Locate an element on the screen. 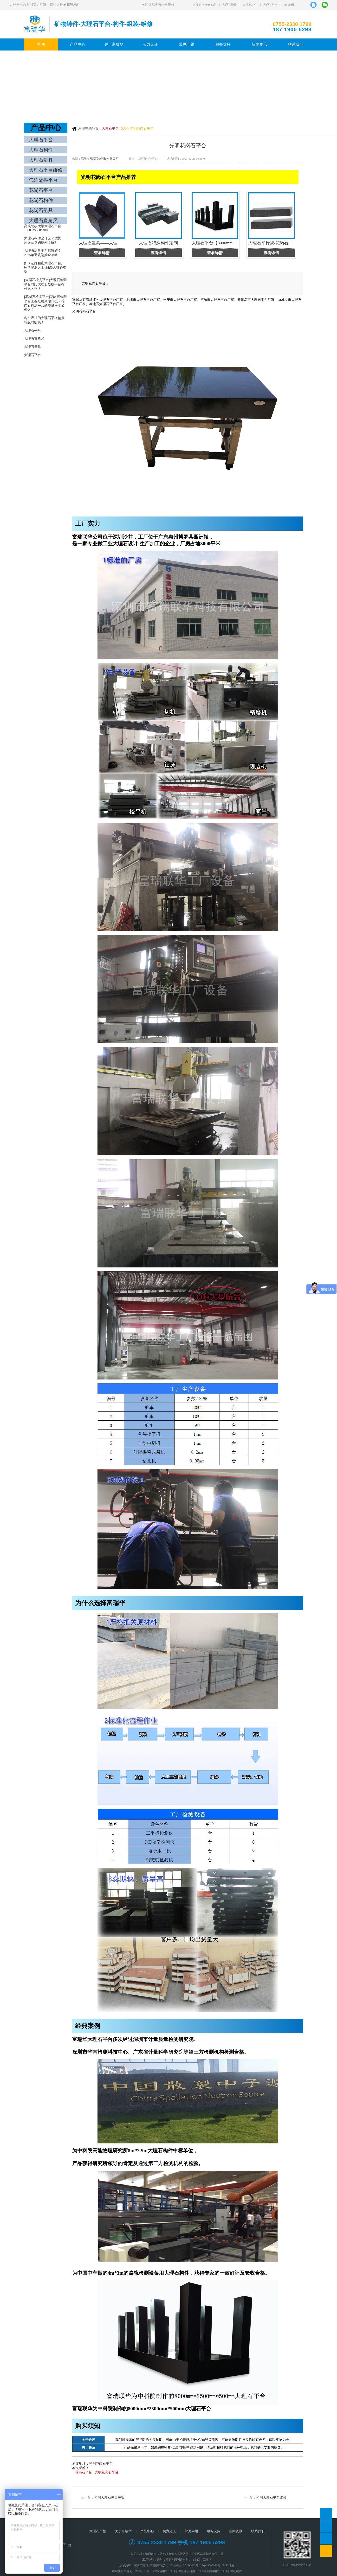 This screenshot has height=2576, width=337. 查看详情 is located at coordinates (102, 253).